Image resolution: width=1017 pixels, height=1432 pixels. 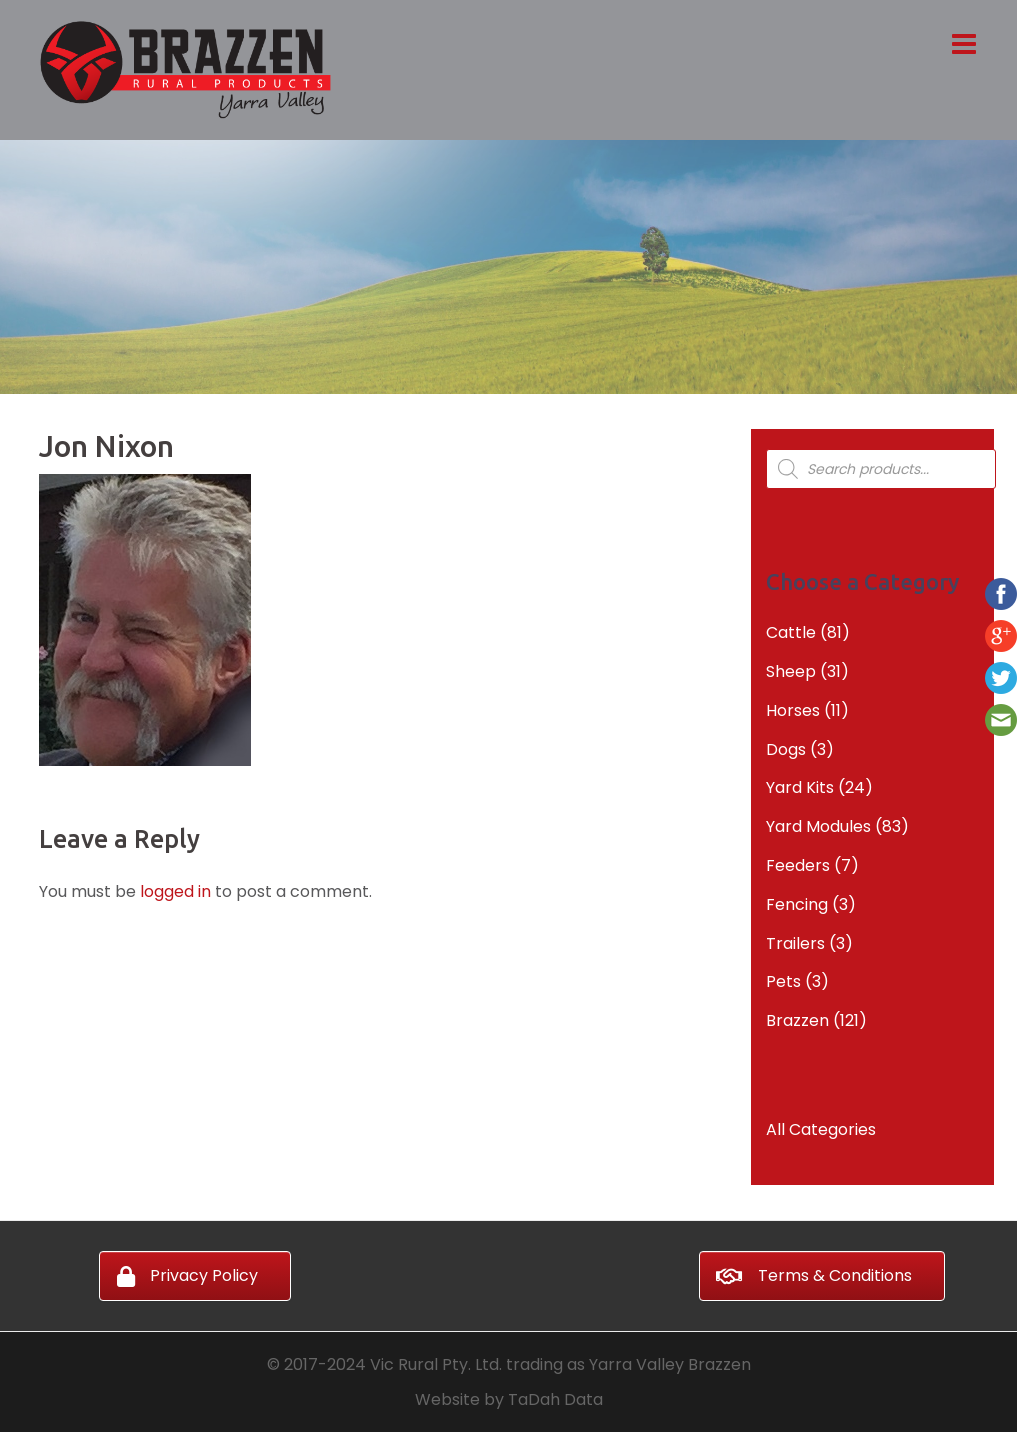 What do you see at coordinates (791, 632) in the screenshot?
I see `Cattle` at bounding box center [791, 632].